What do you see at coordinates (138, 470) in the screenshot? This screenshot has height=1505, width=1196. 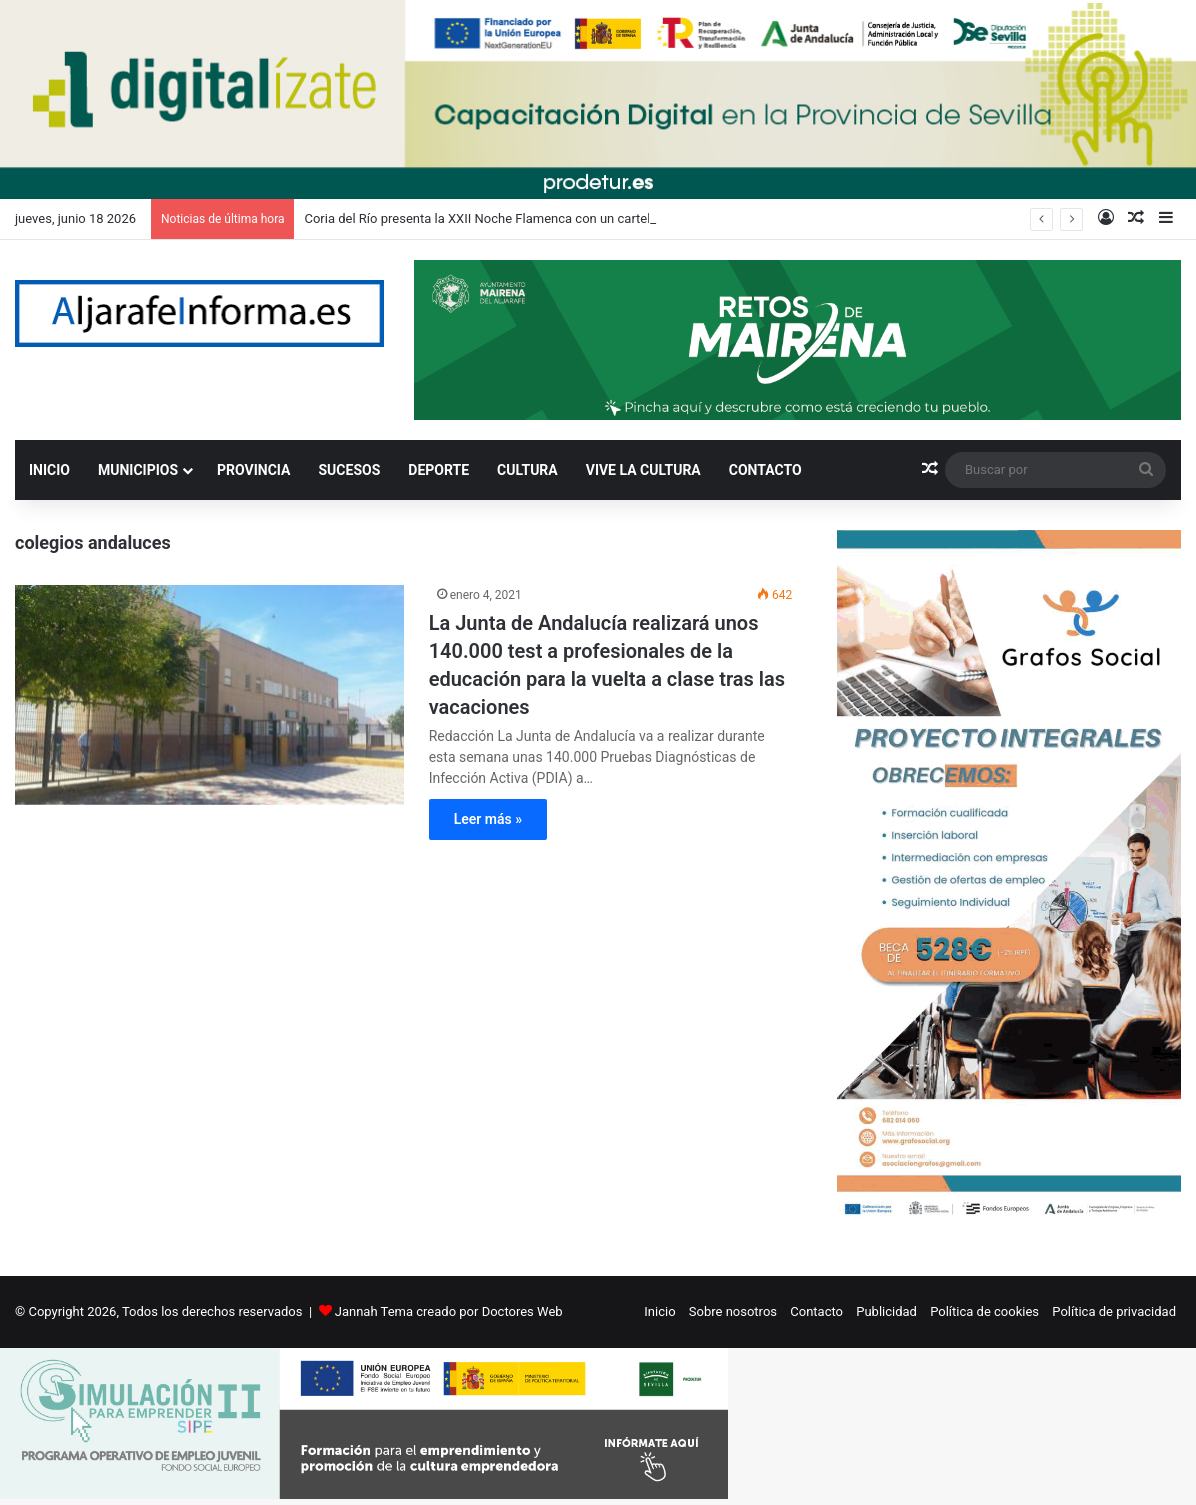 I see `MUNICIPIOS` at bounding box center [138, 470].